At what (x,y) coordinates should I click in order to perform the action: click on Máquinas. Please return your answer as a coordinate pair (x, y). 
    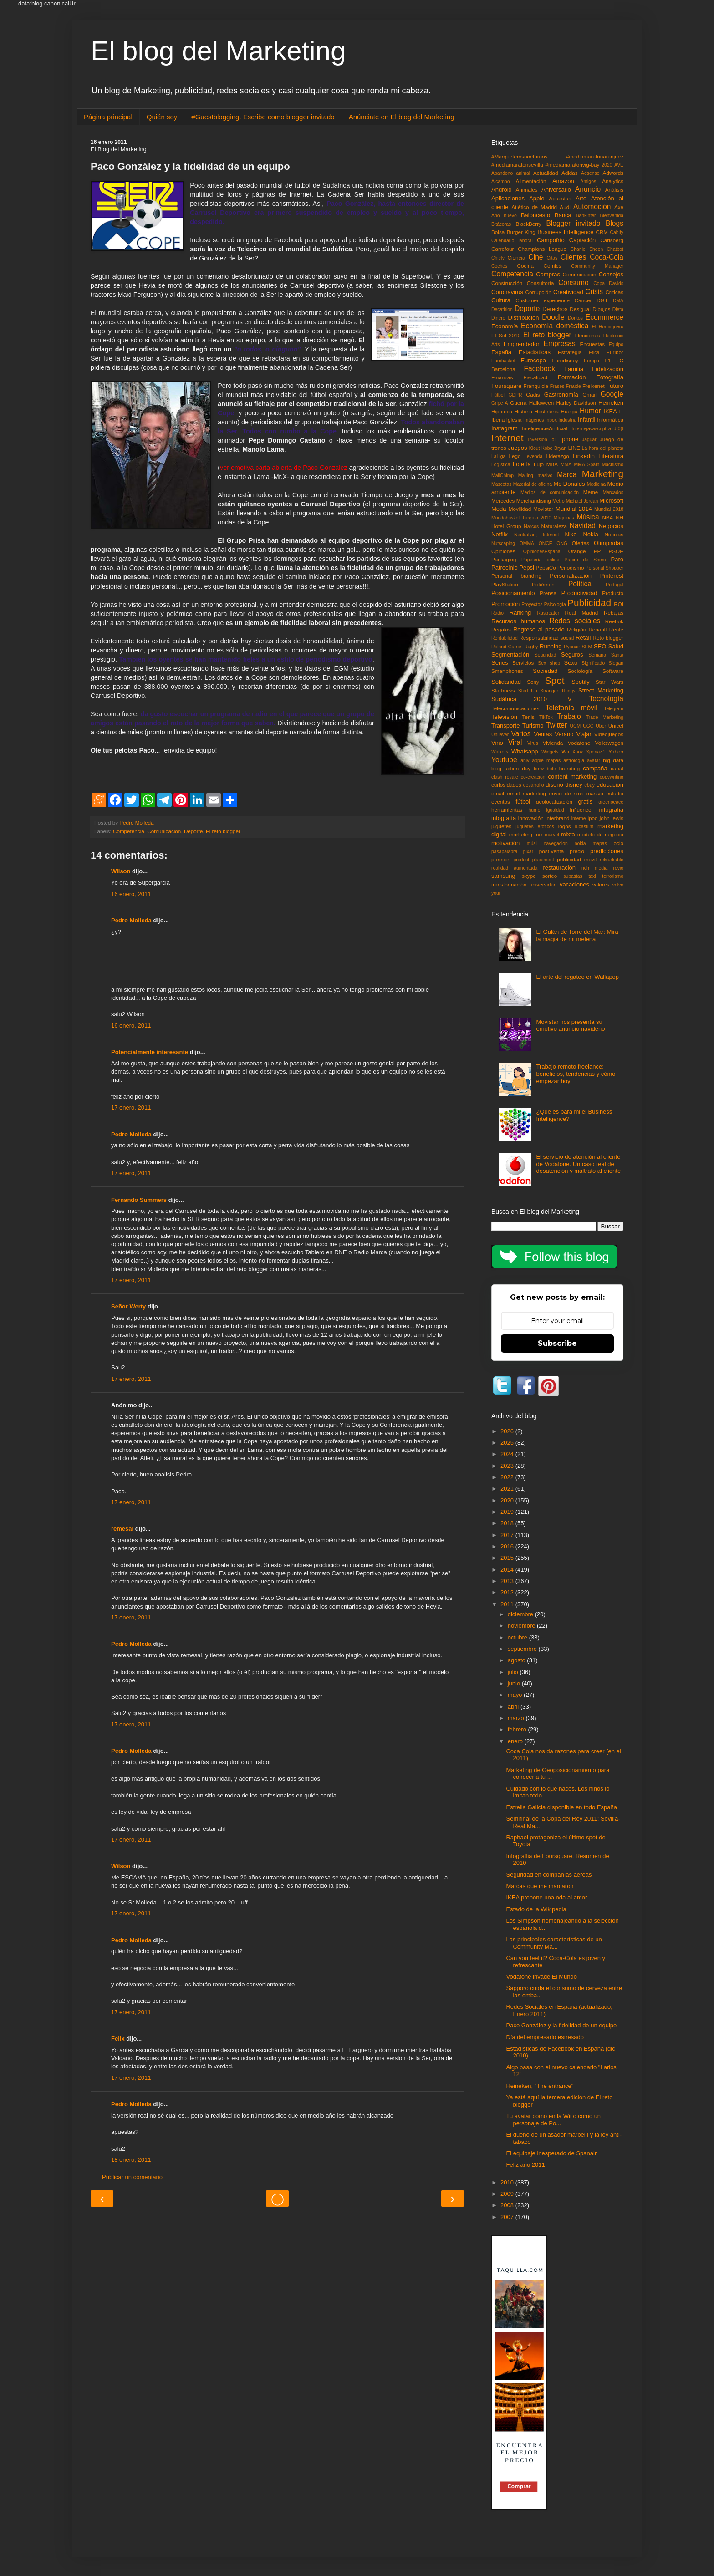
    Looking at the image, I should click on (564, 517).